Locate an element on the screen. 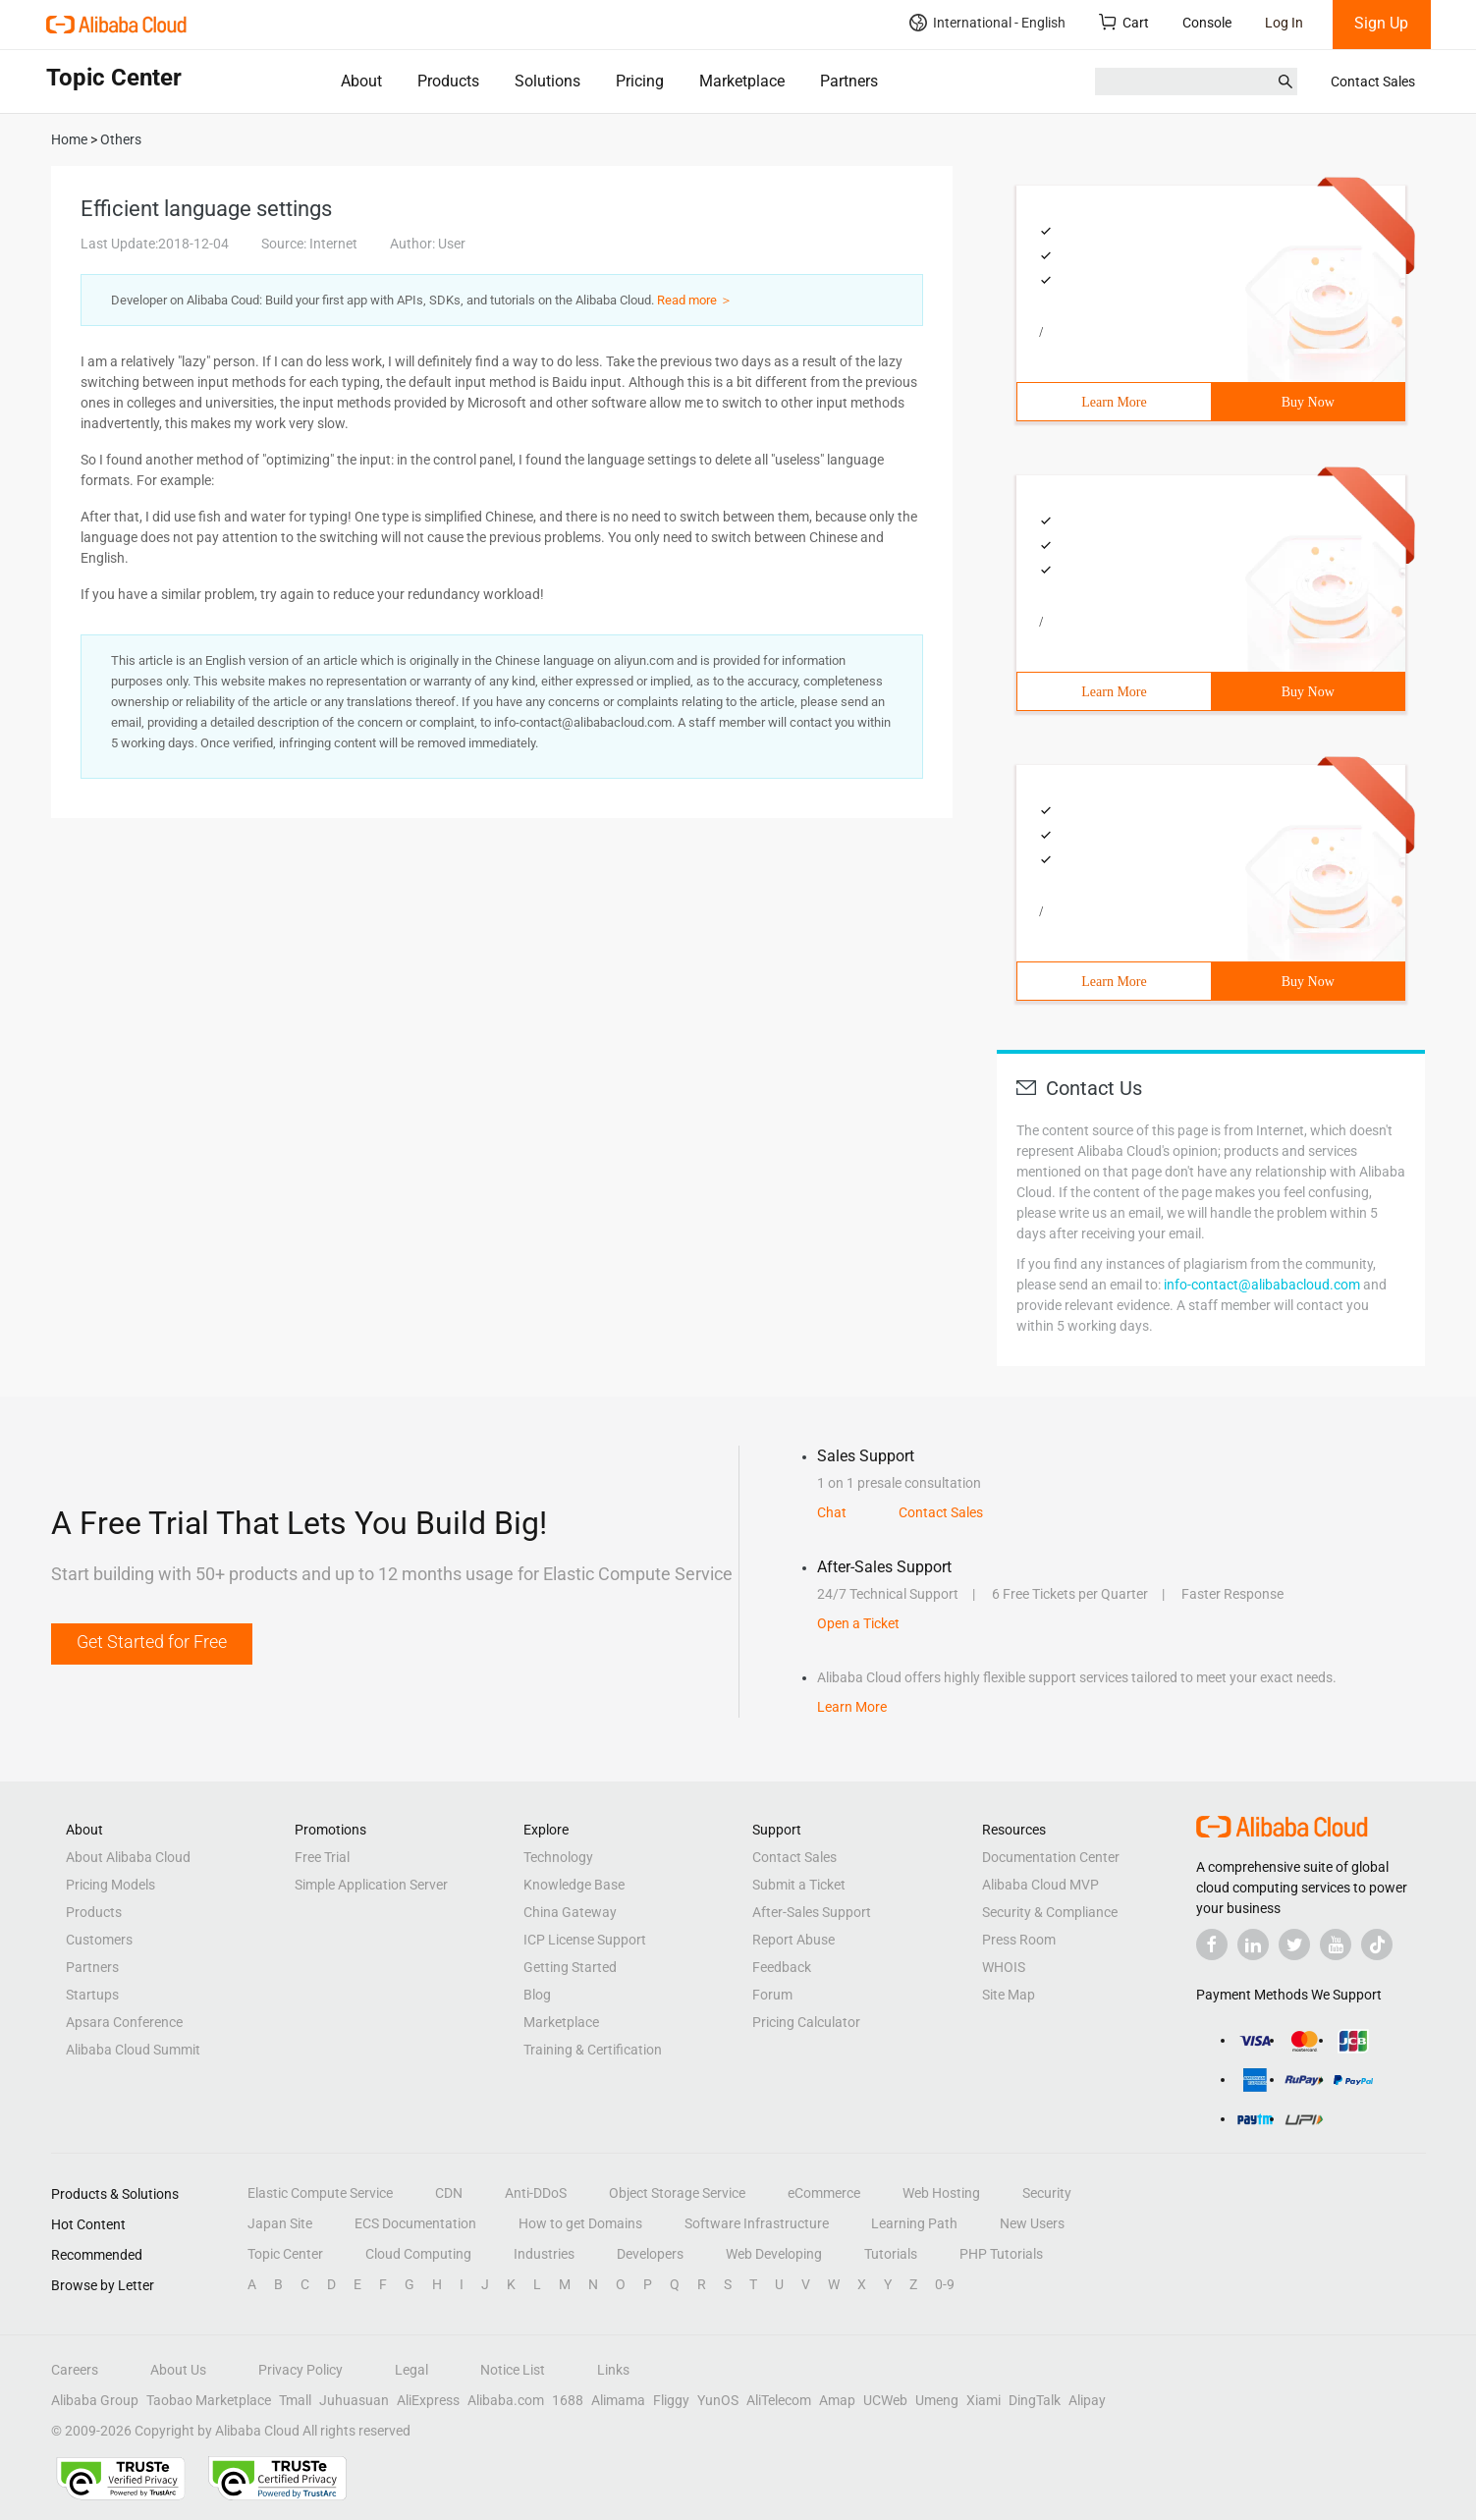 The image size is (1476, 2520). Console is located at coordinates (1206, 22).